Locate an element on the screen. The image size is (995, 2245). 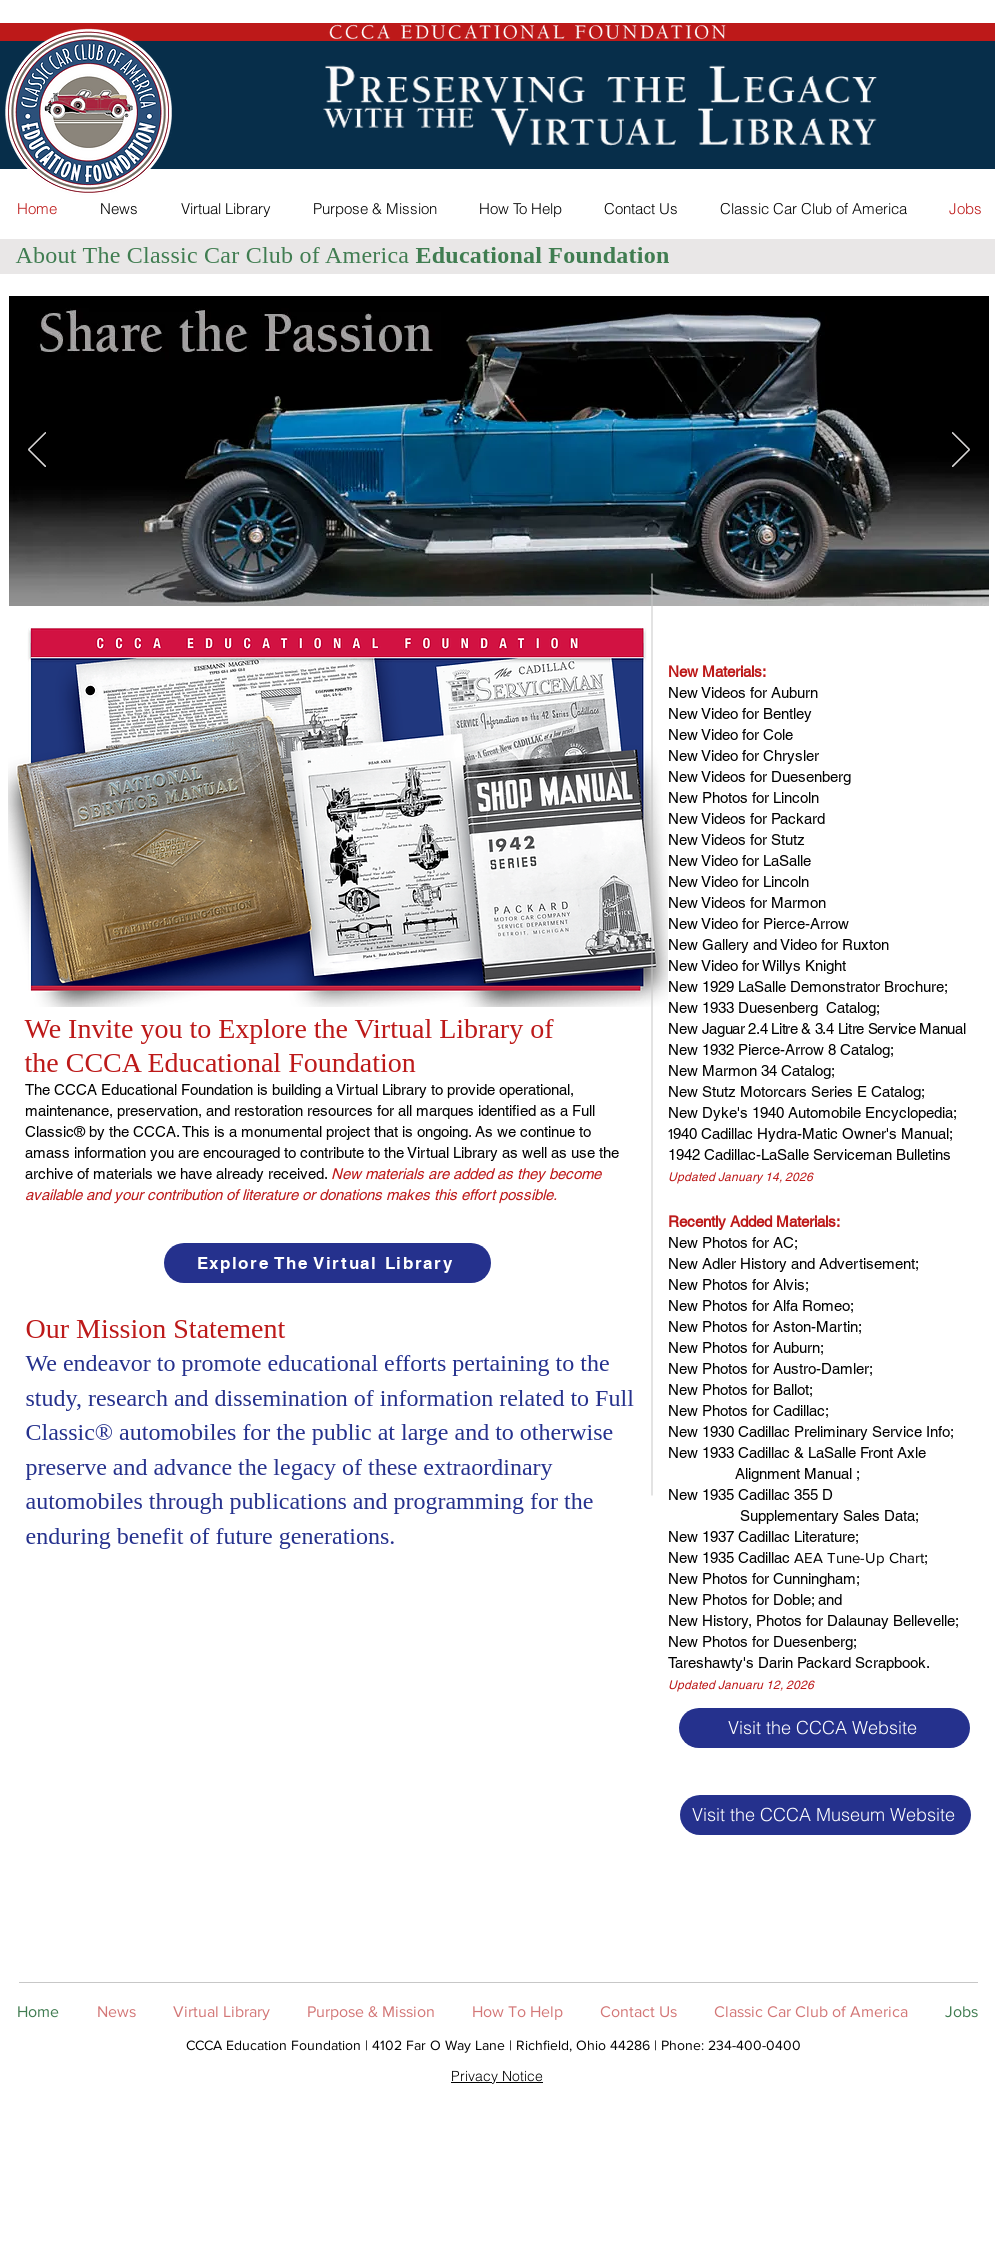
[Next] is located at coordinates (961, 451).